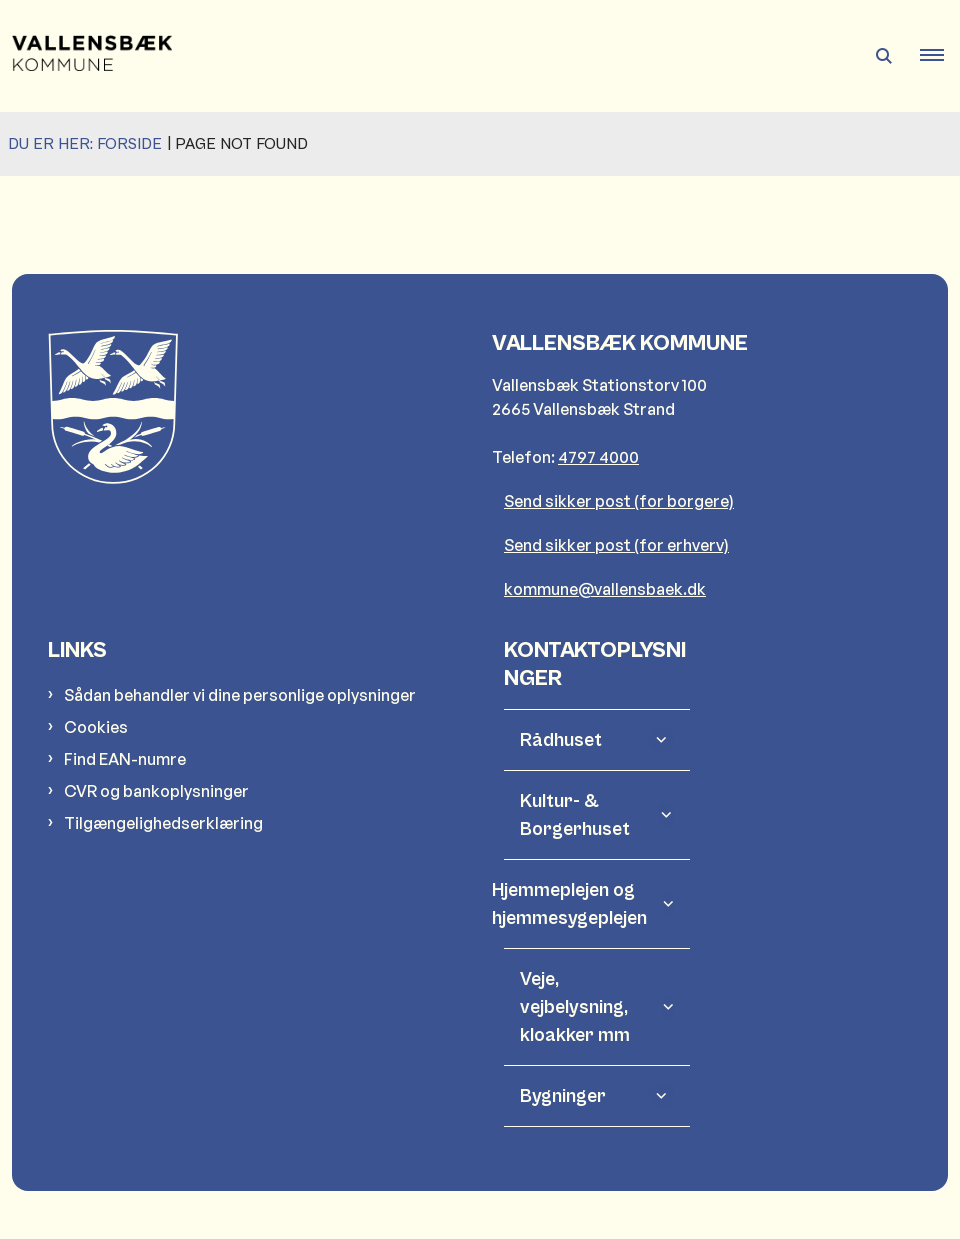 The image size is (960, 1239). I want to click on Tilgængelighedserklæring, so click(163, 823).